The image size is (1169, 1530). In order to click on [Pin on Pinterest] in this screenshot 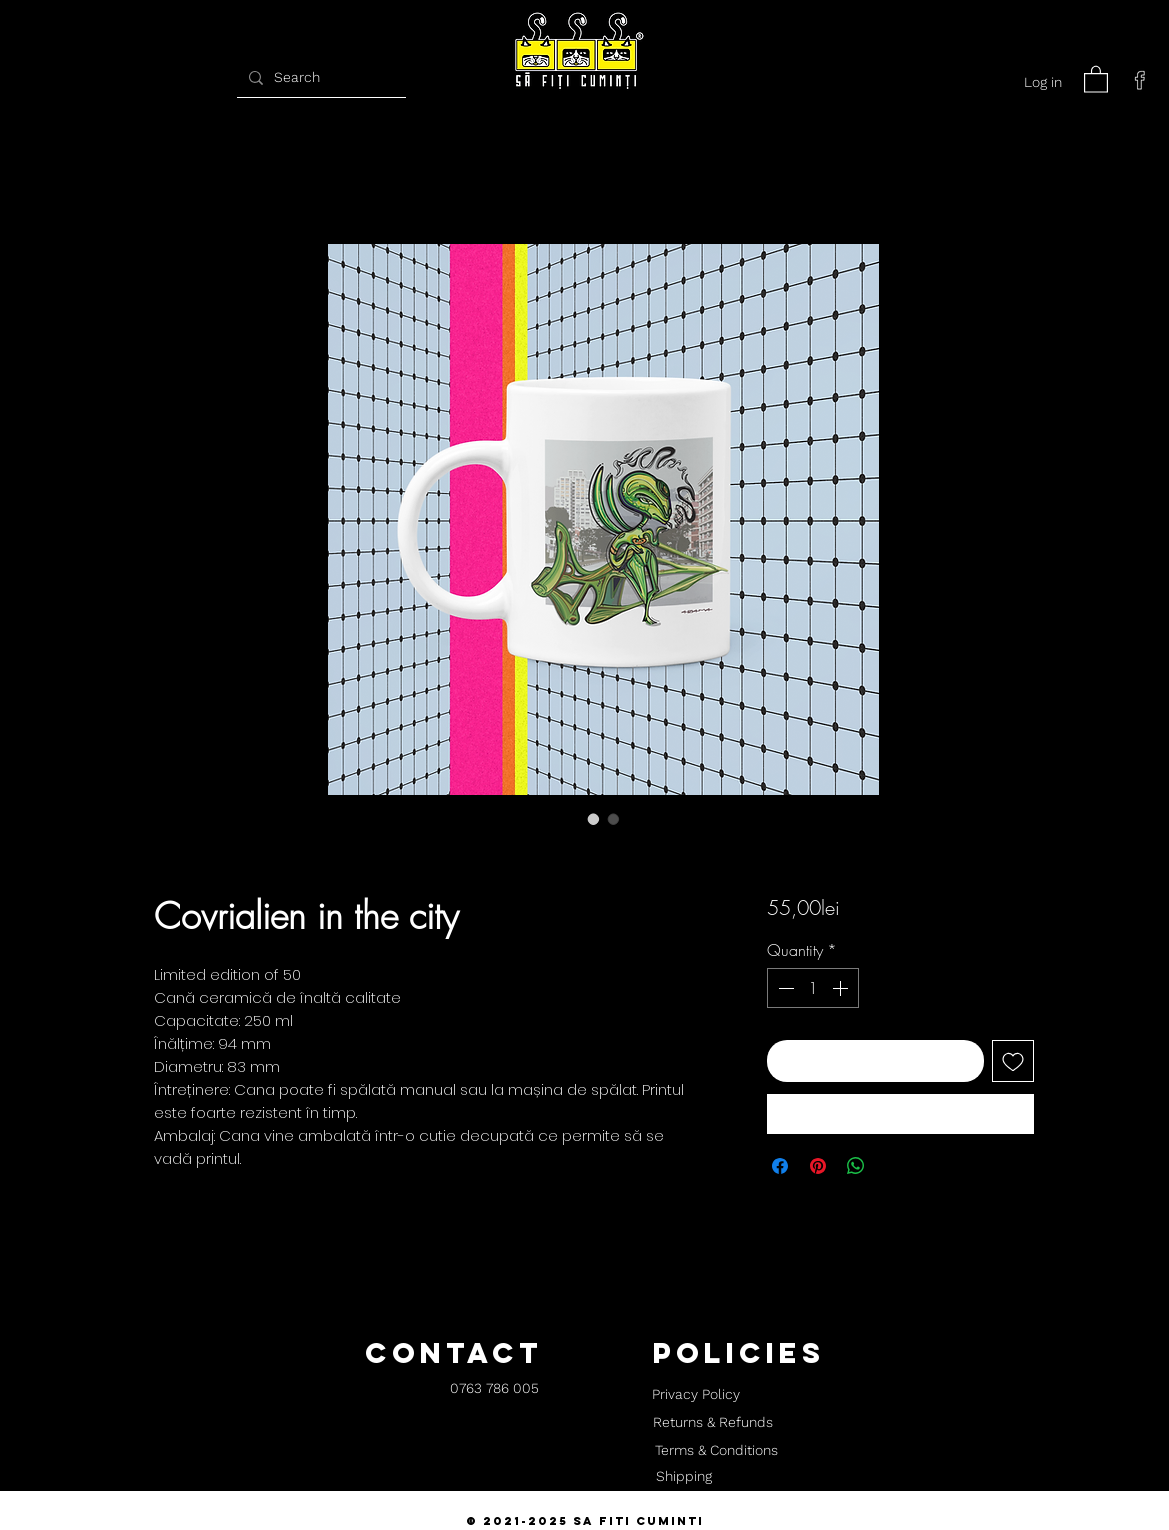, I will do `click(818, 1166)`.